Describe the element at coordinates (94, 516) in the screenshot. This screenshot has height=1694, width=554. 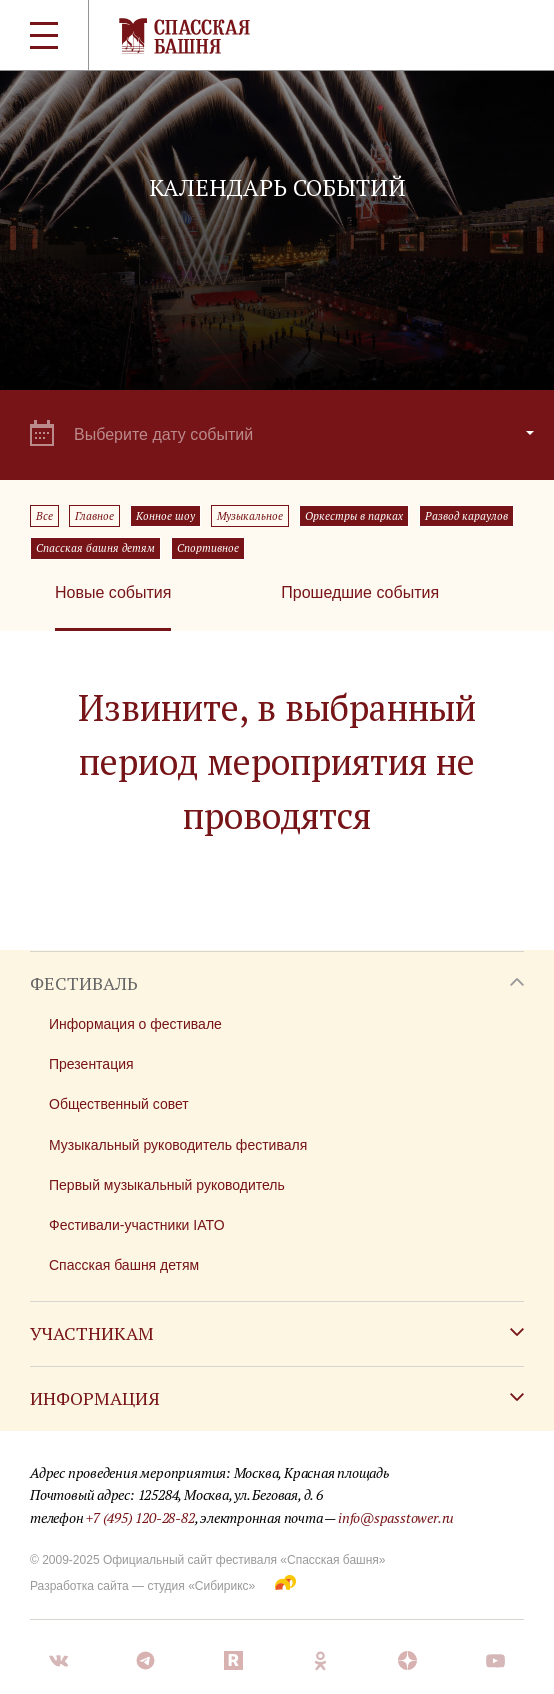
I see `Главное` at that location.